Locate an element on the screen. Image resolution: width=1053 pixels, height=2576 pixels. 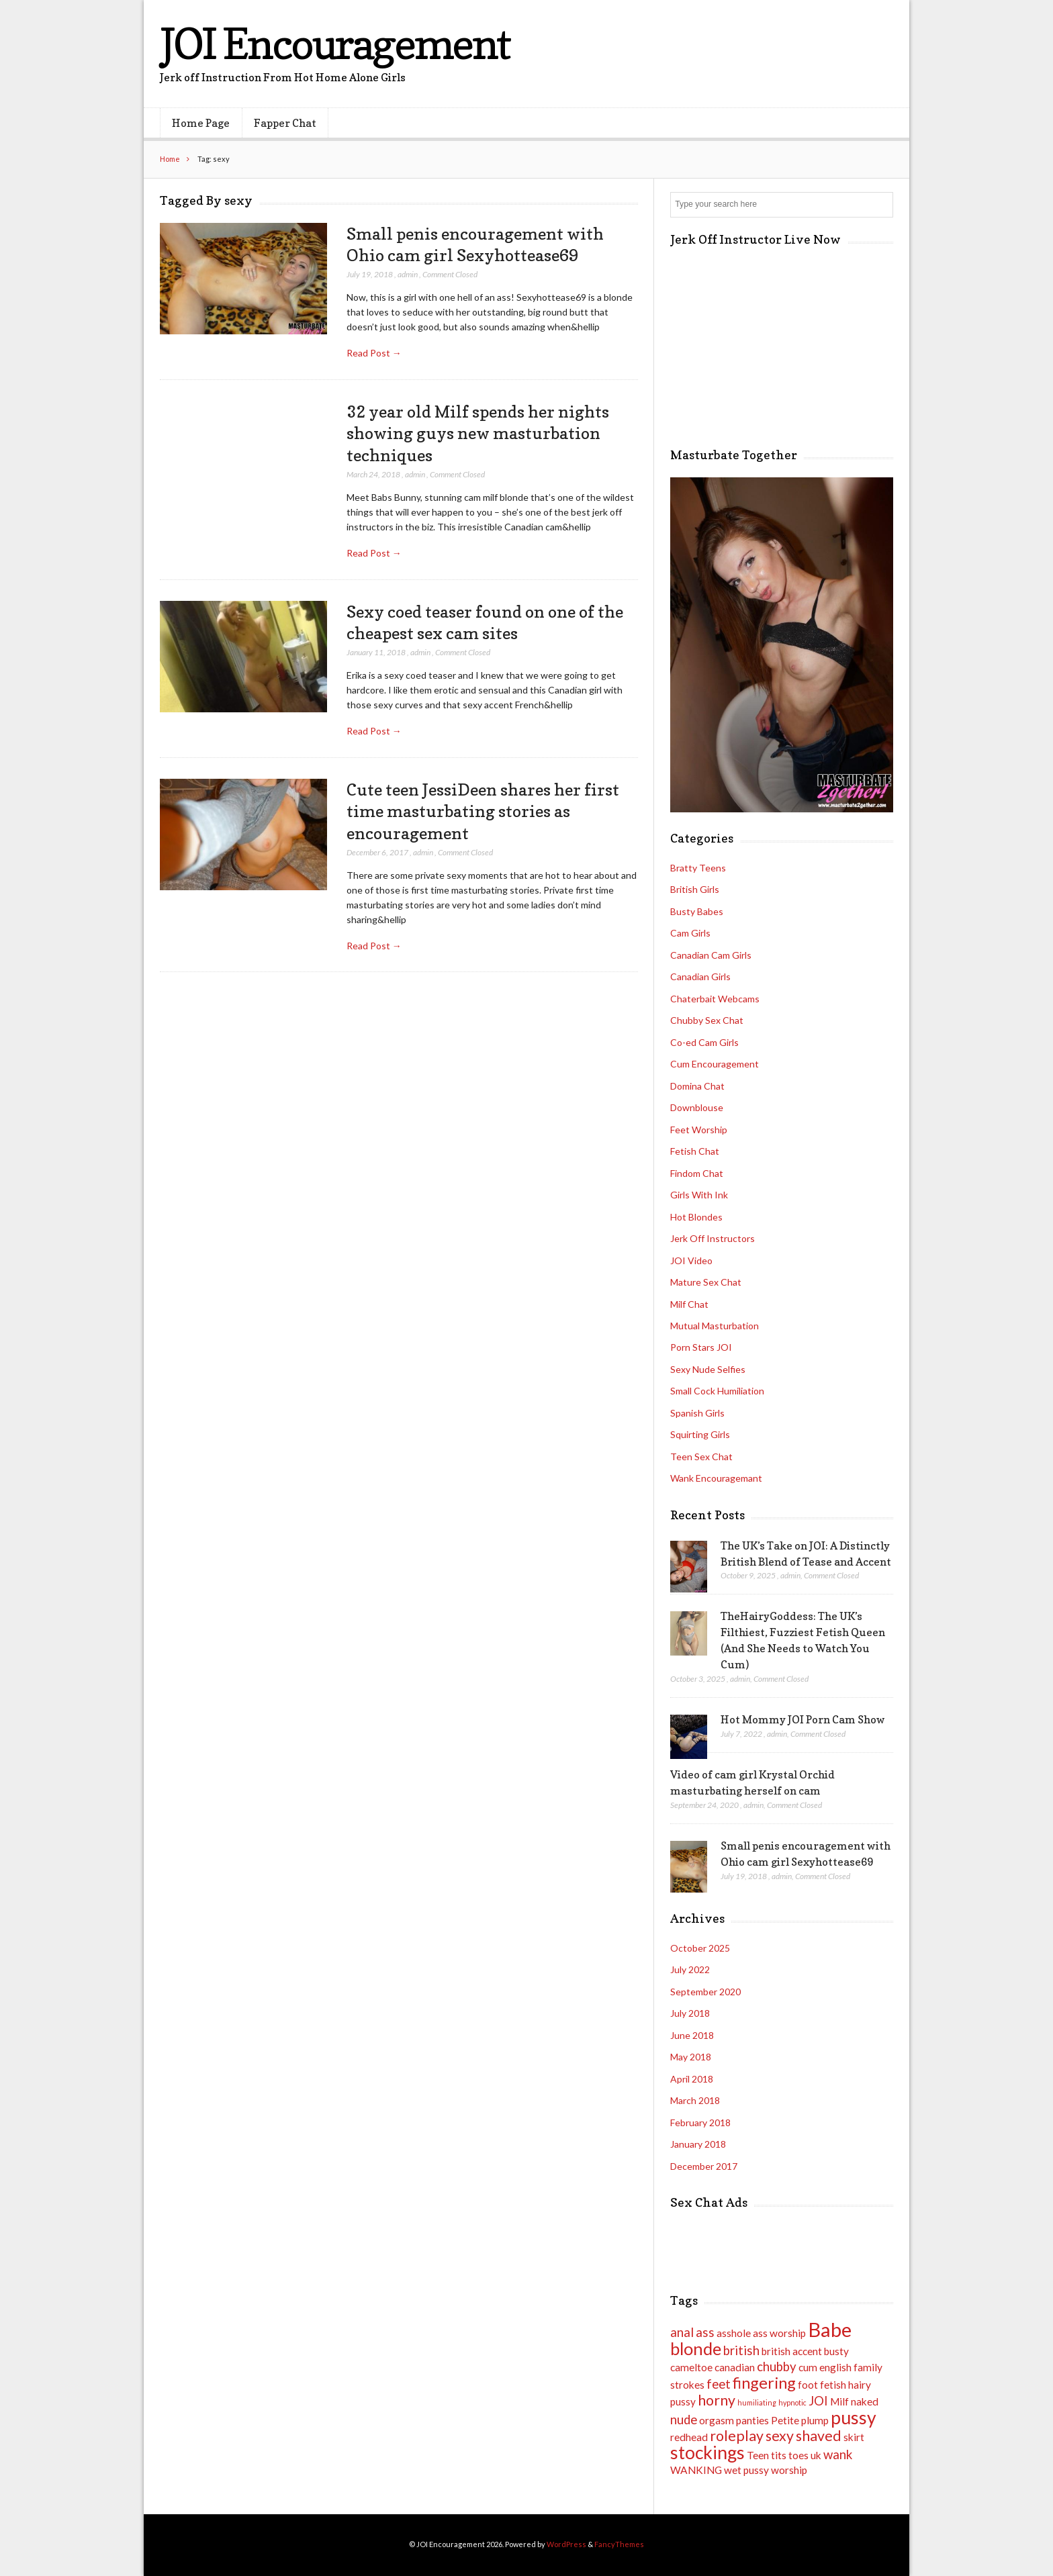
FancyThemes is located at coordinates (619, 2544).